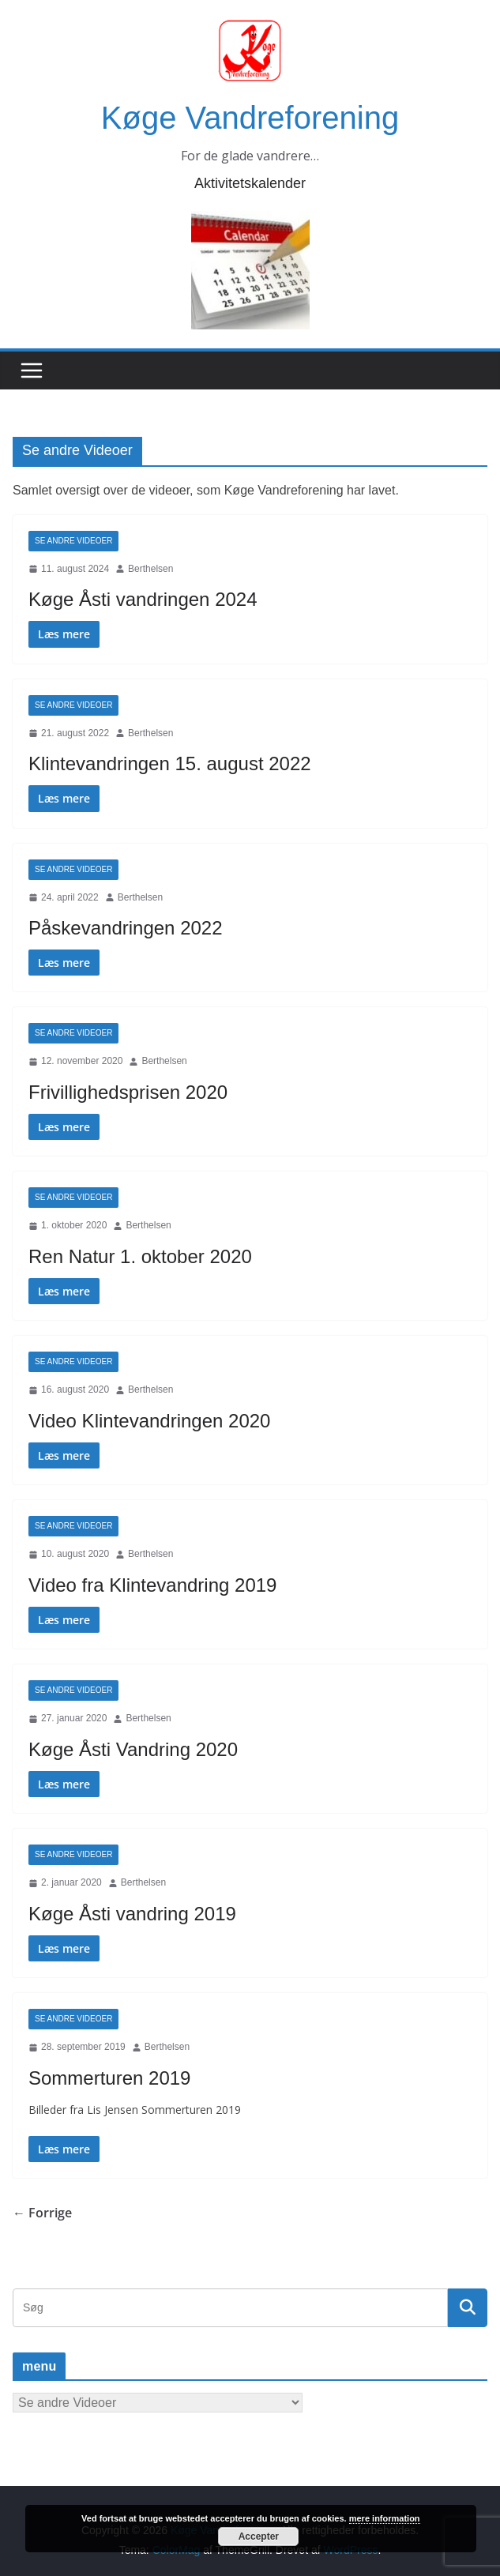 This screenshot has height=2576, width=500. What do you see at coordinates (150, 568) in the screenshot?
I see `Berthelsen` at bounding box center [150, 568].